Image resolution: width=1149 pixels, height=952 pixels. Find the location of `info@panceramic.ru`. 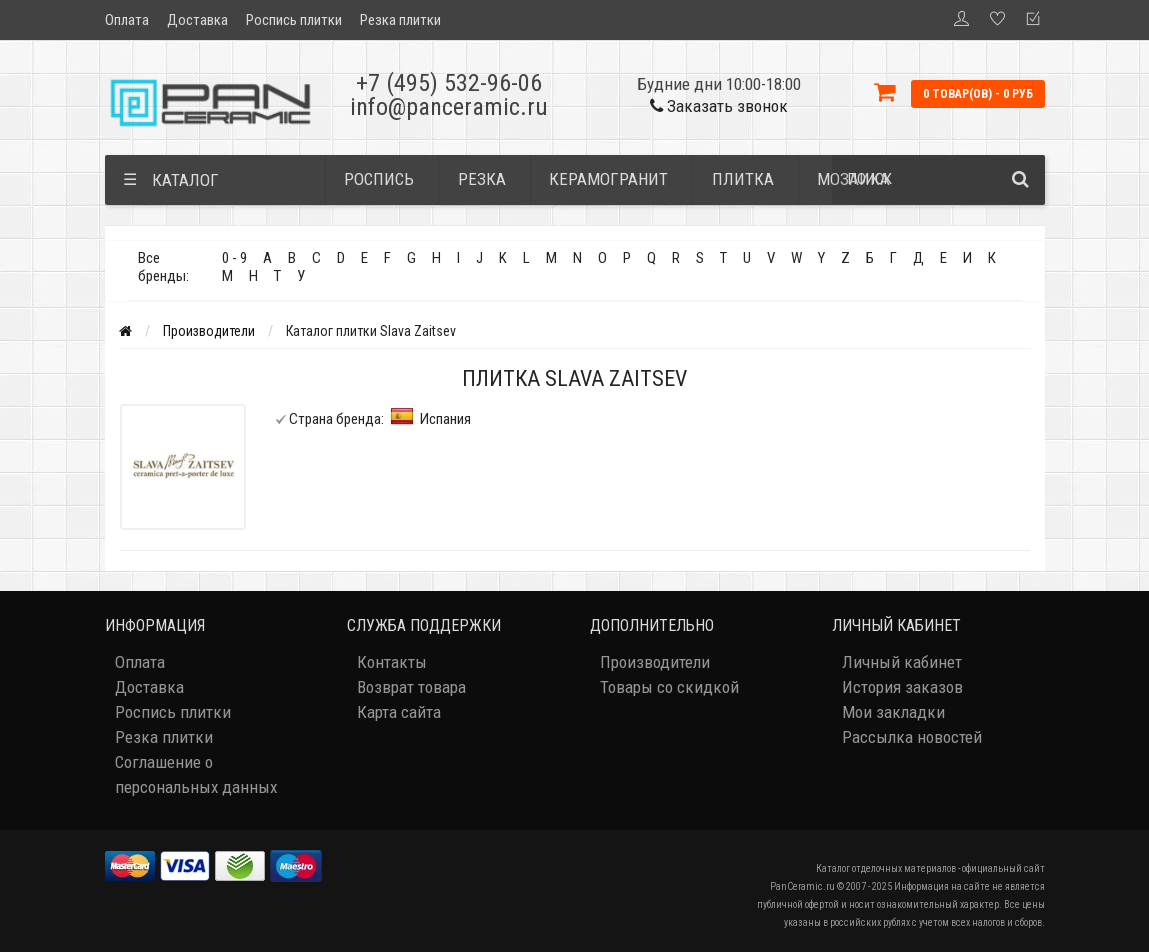

info@panceramic.ru is located at coordinates (449, 107).